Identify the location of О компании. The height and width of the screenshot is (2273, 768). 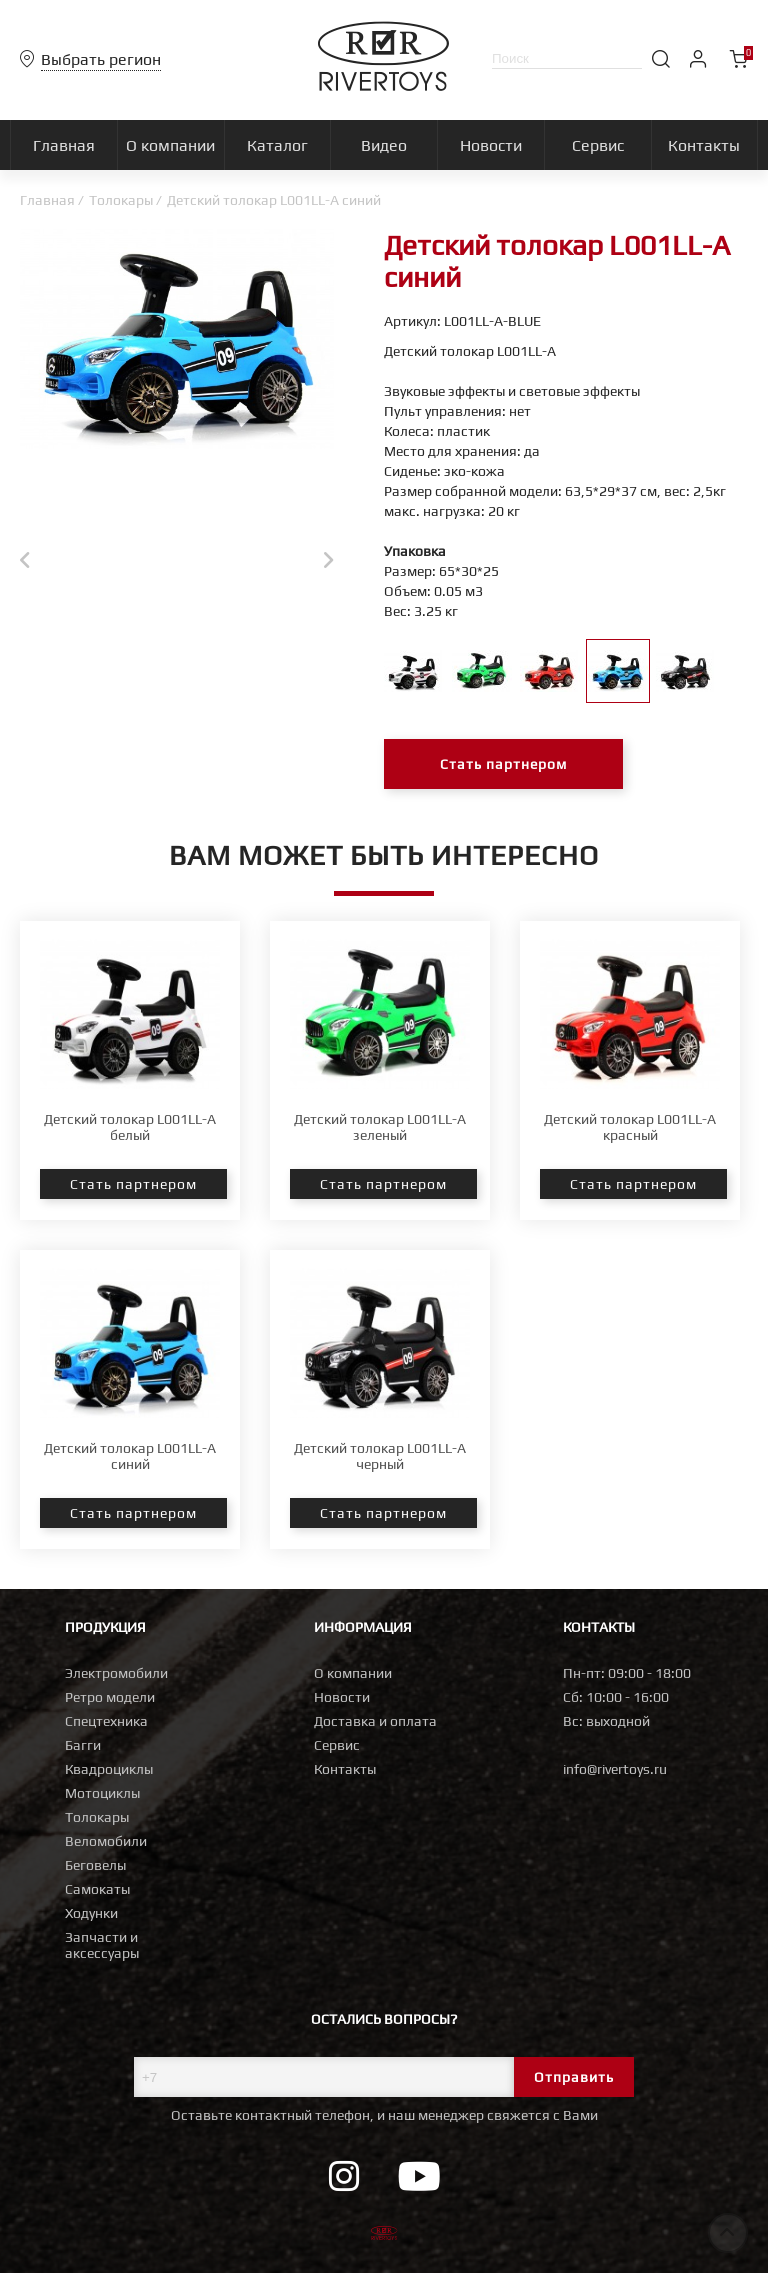
(353, 1673).